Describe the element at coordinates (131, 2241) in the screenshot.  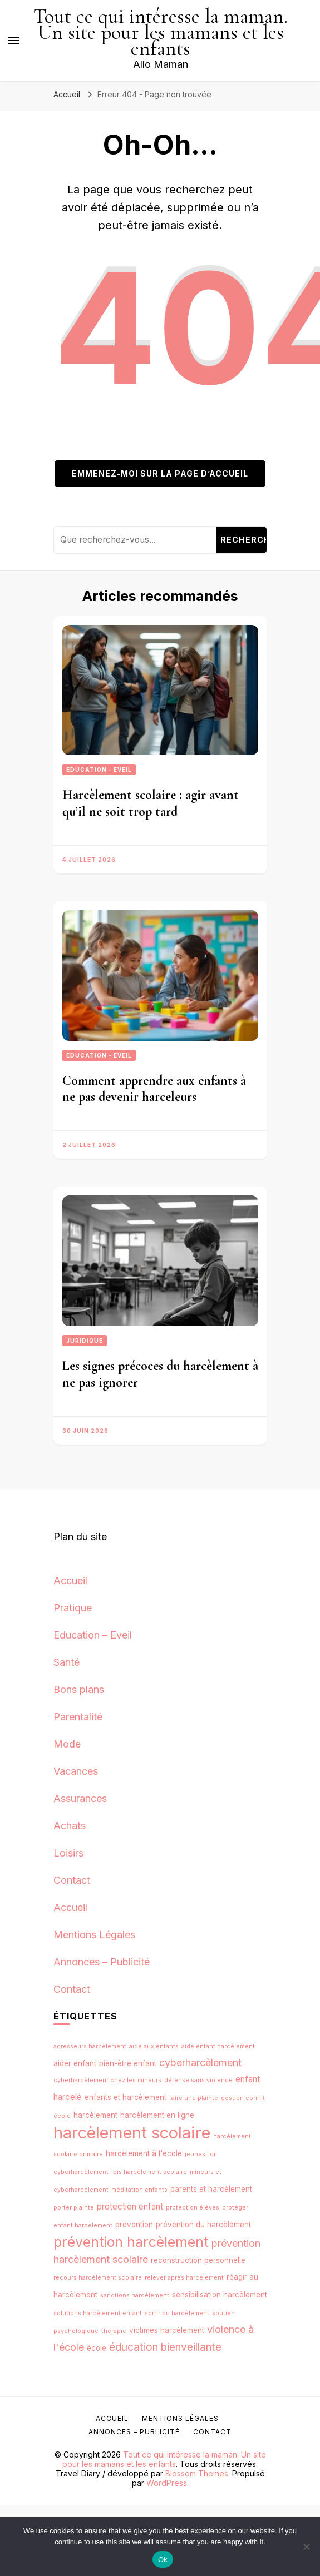
I see `prévention harcèlement [prévention harcèlement (16 éléments)]` at that location.